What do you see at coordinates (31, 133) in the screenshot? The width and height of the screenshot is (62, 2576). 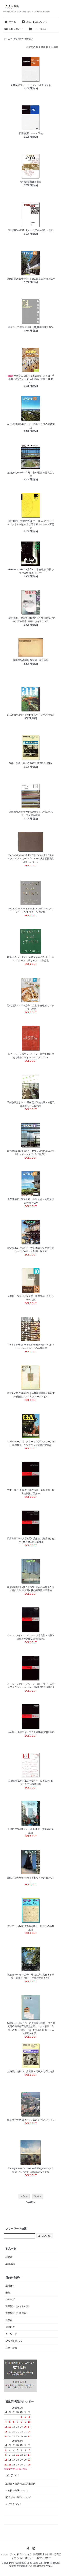 I see `新建築設計ノート 学校` at bounding box center [31, 133].